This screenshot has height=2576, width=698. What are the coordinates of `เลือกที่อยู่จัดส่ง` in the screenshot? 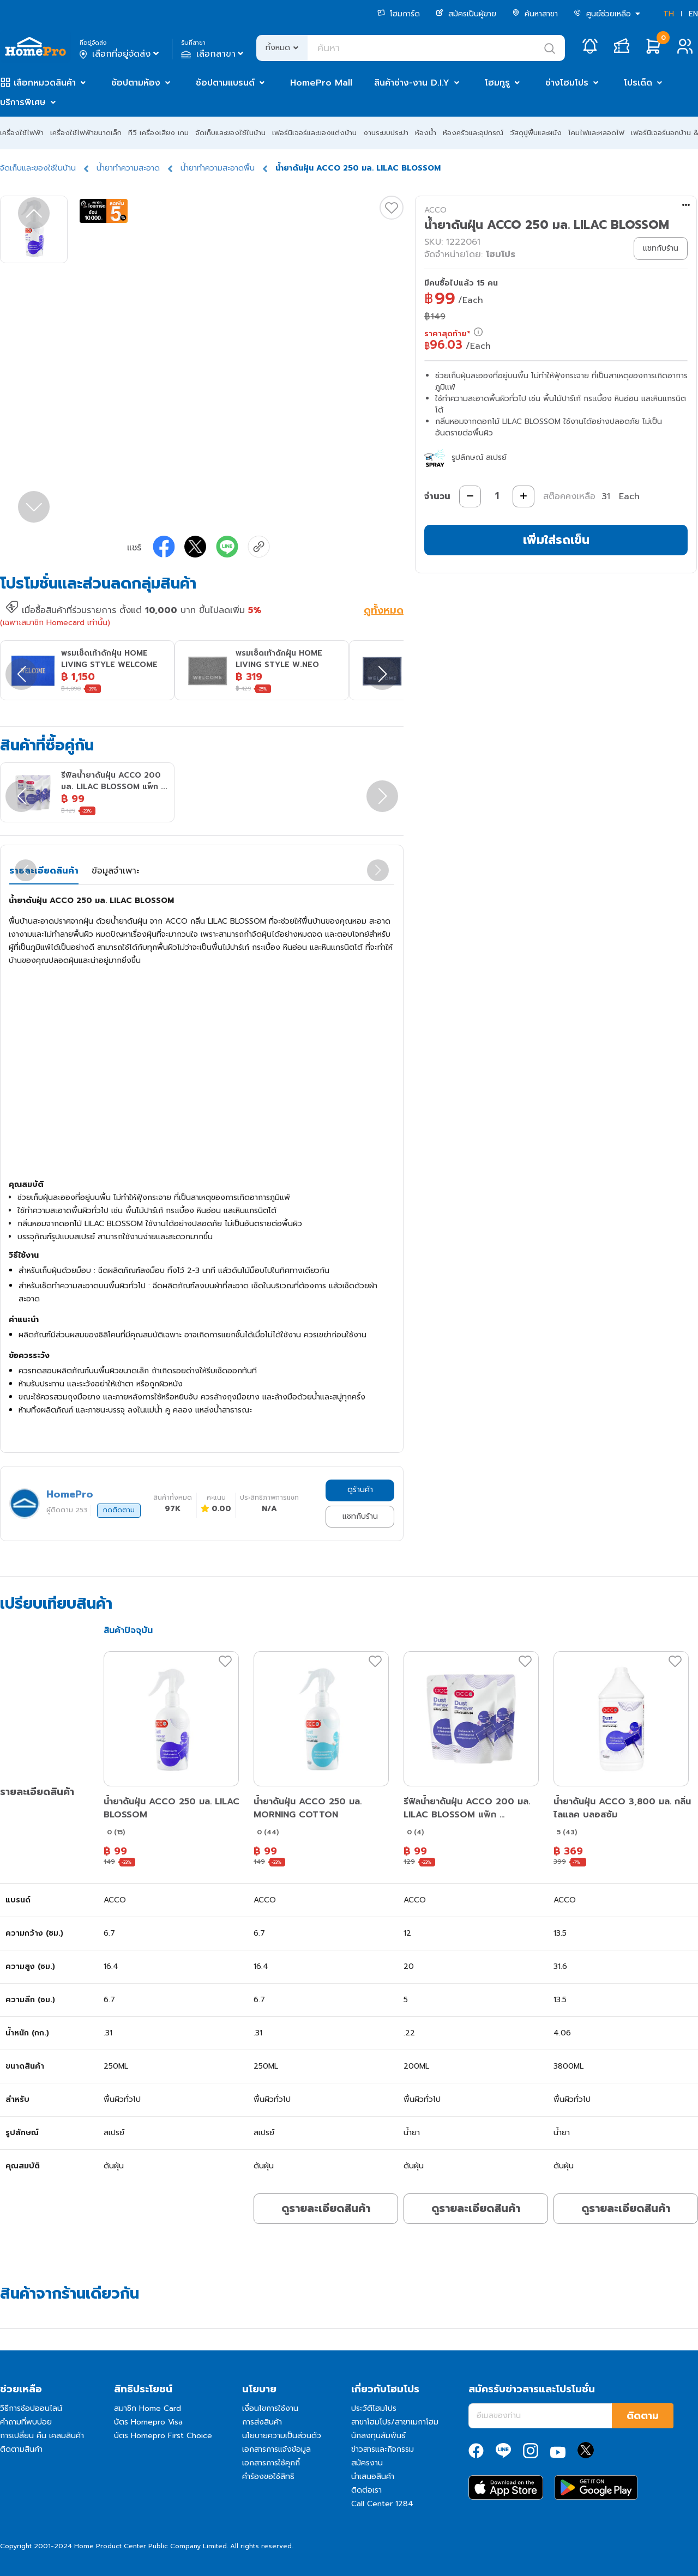 It's located at (120, 54).